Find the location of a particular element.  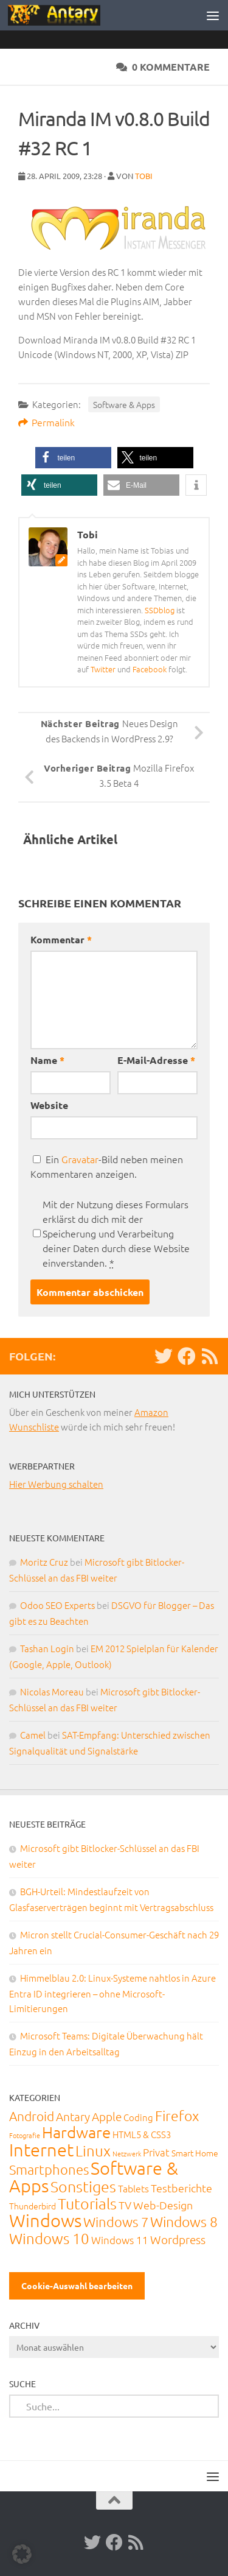

E-Mail-Adresse is located at coordinates (156, 1060).